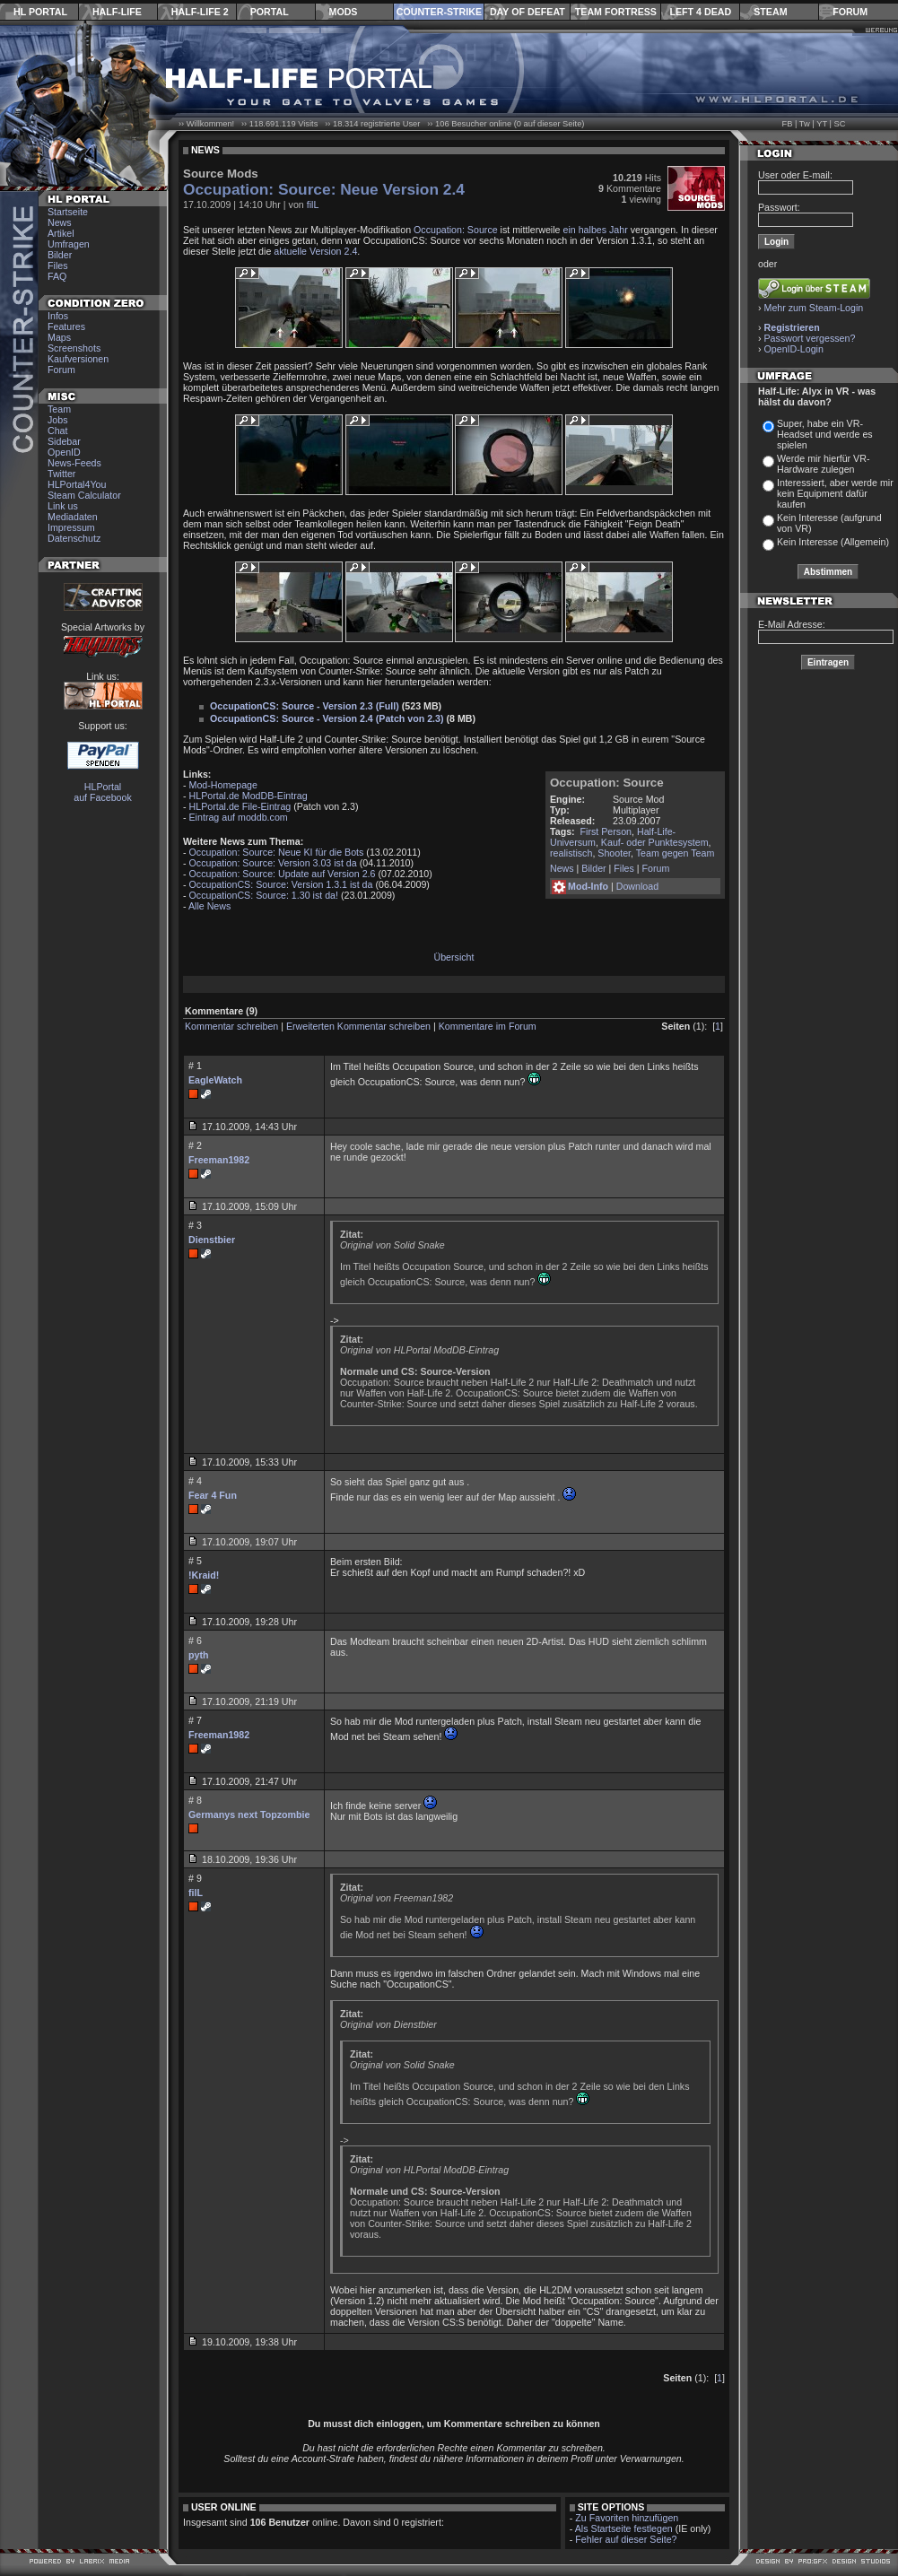 The image size is (898, 2576). I want to click on Datenschutz, so click(74, 538).